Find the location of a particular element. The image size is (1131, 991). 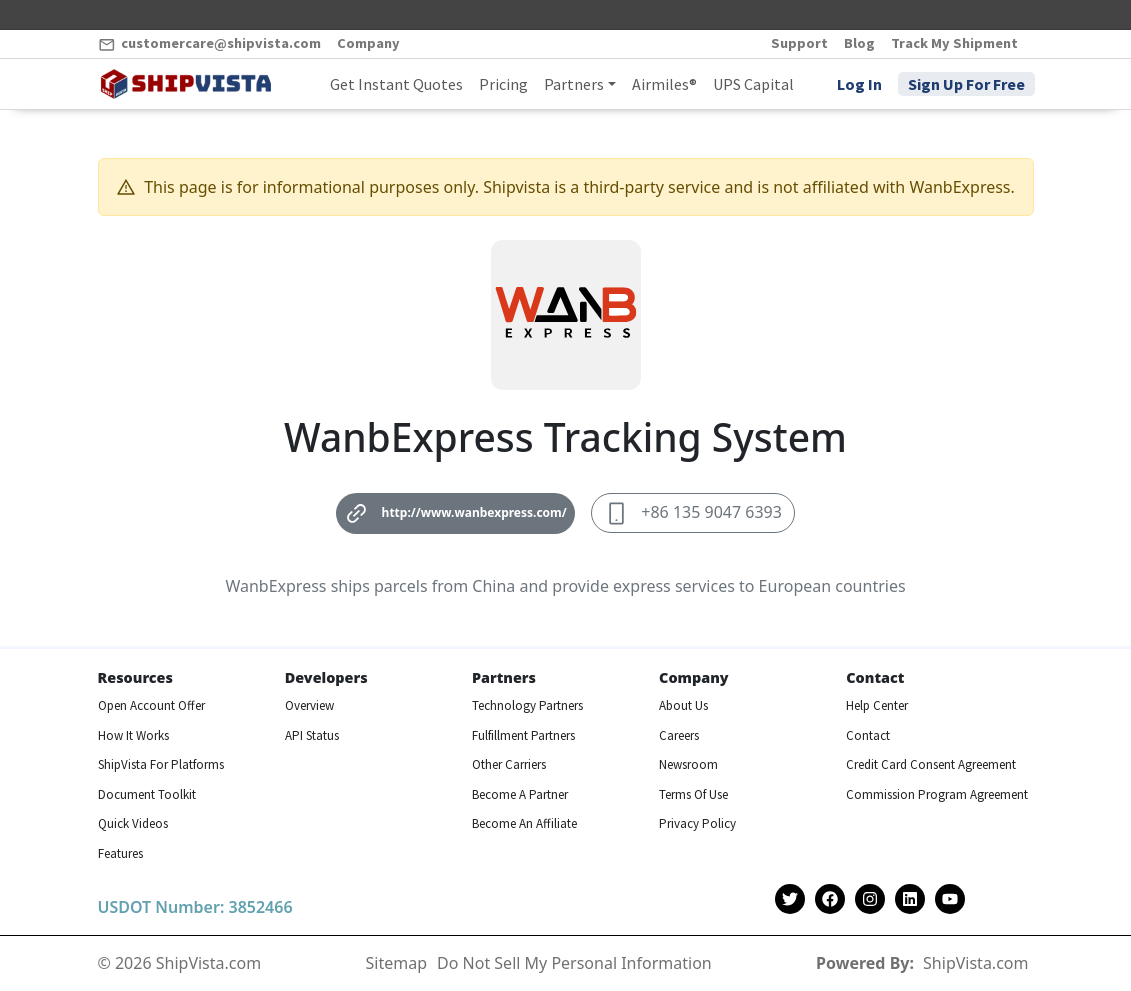

Terms Of Use is located at coordinates (693, 794).